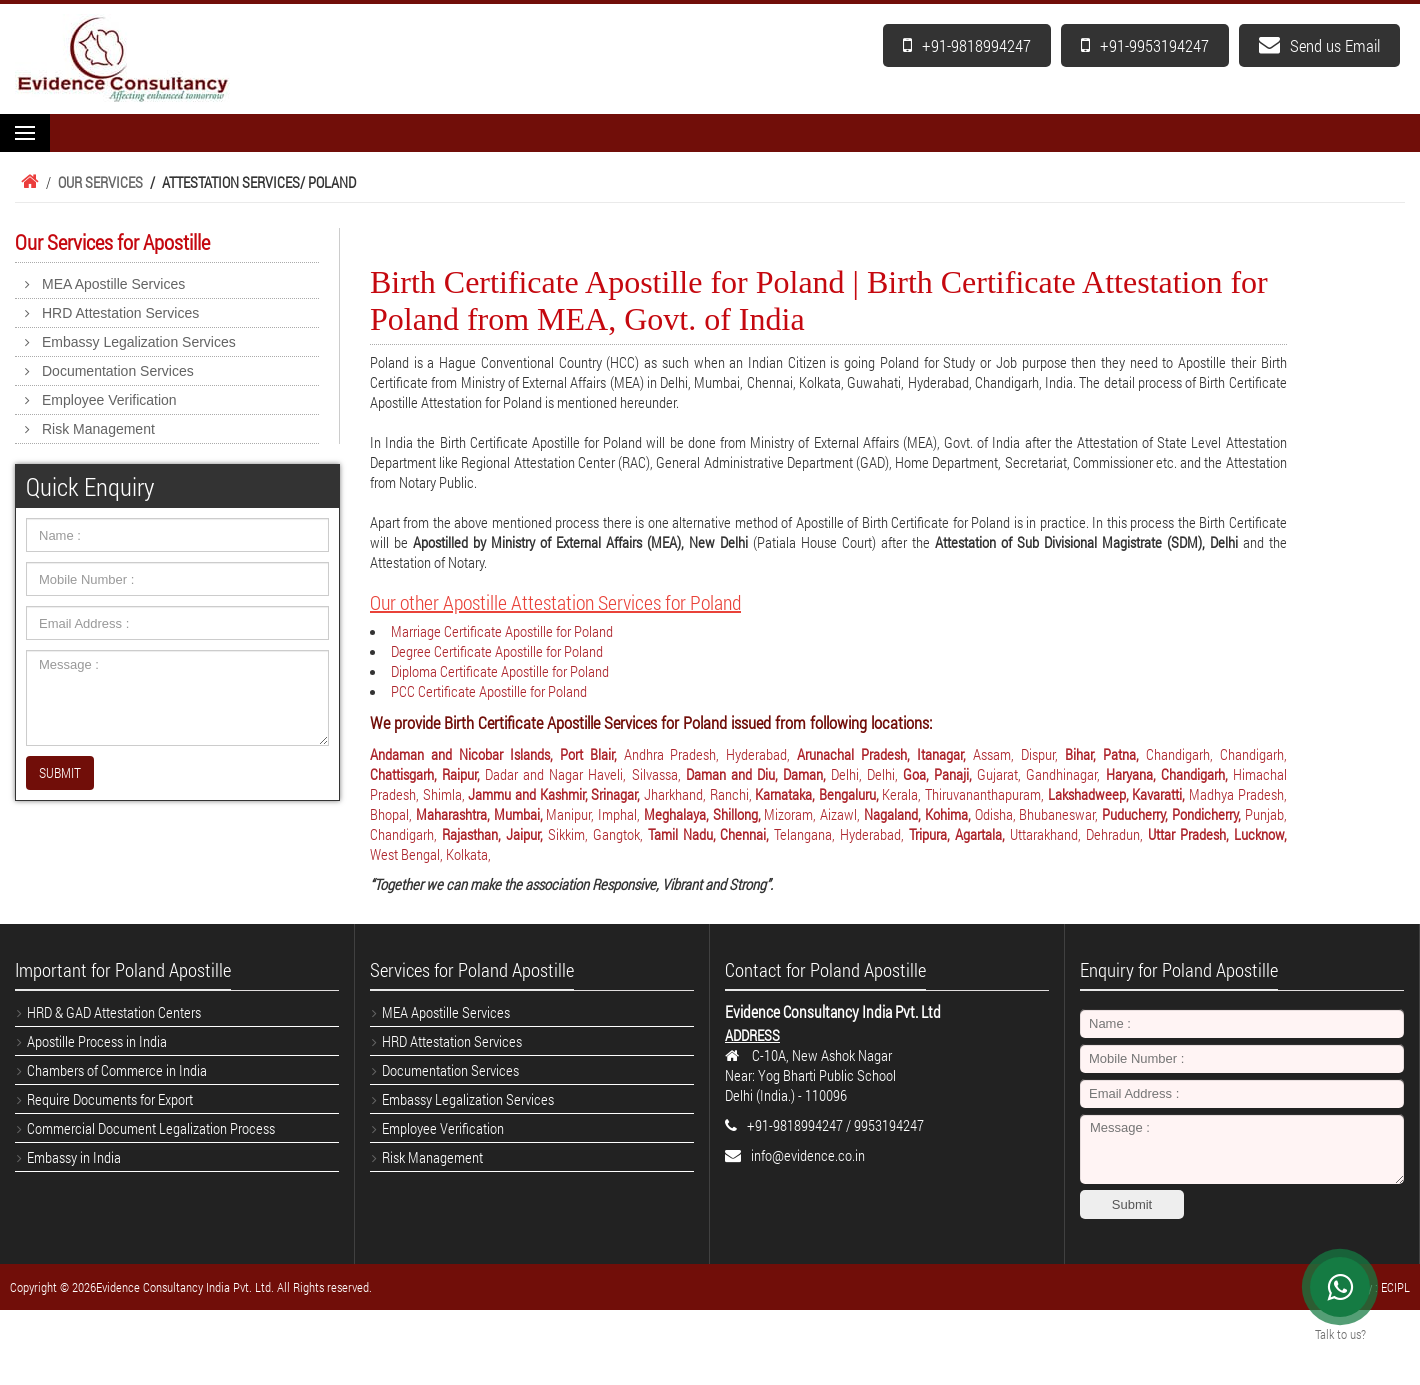 The width and height of the screenshot is (1420, 1385). Describe the element at coordinates (585, 774) in the screenshot. I see `Dadar and Nagar Haveli, Silvassa,` at that location.